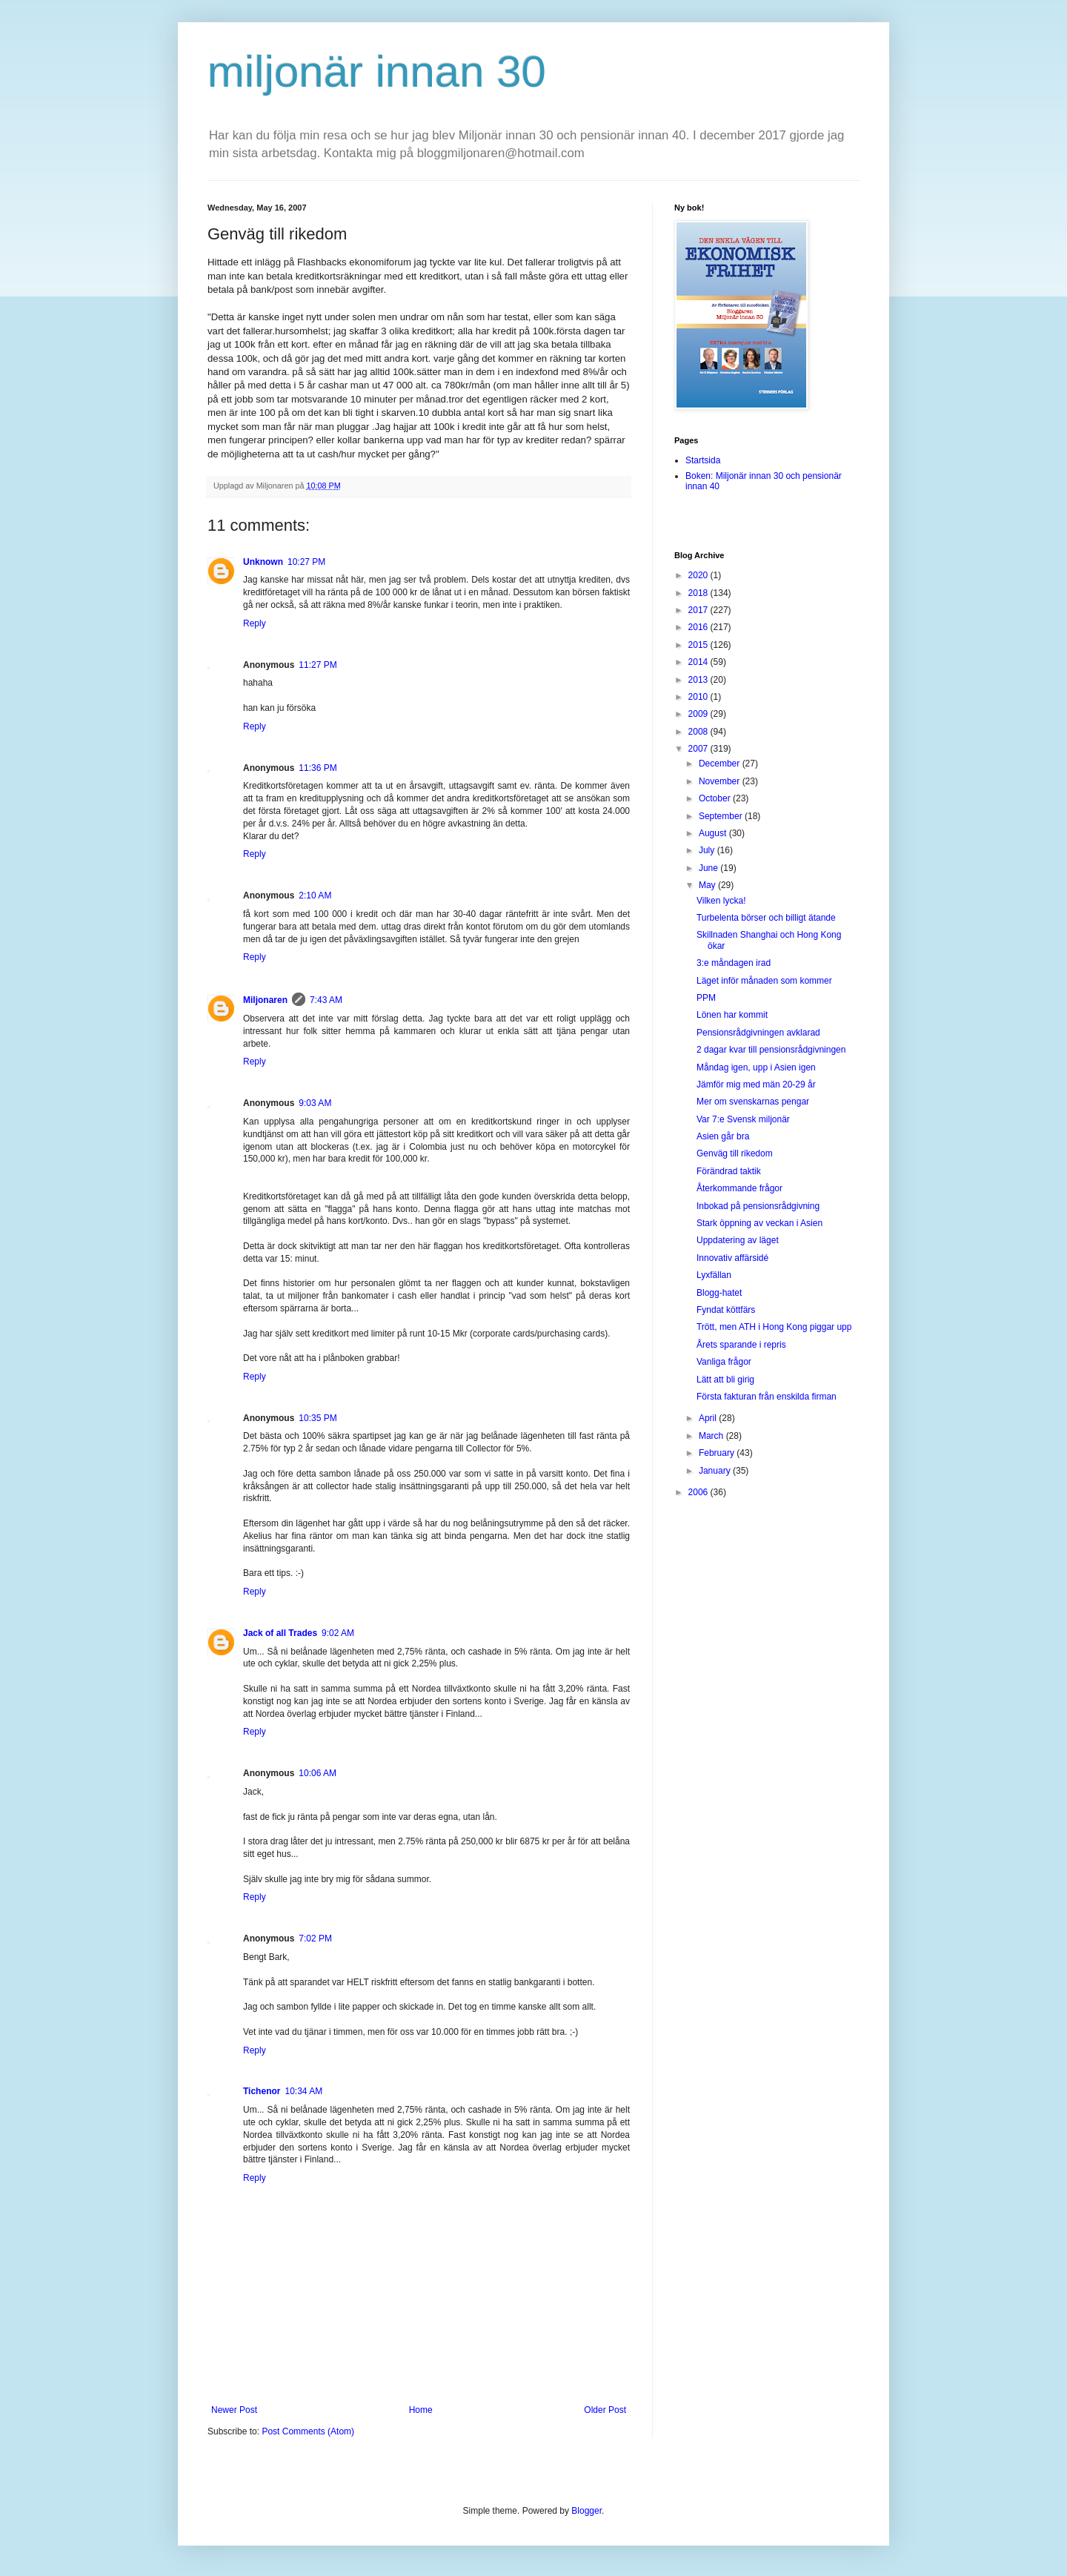  Describe the element at coordinates (724, 1362) in the screenshot. I see `Vanliga frågor` at that location.